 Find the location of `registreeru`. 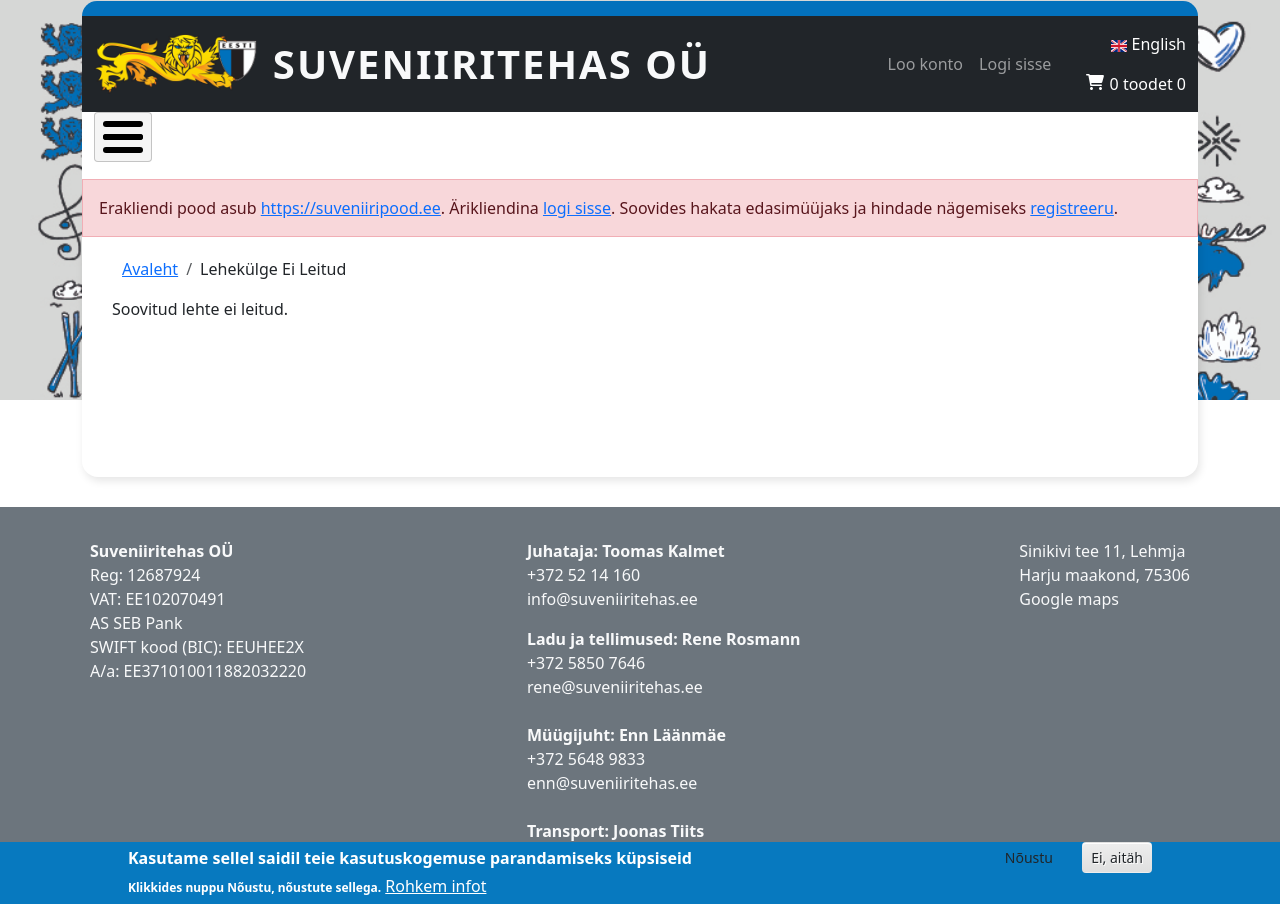

registreeru is located at coordinates (1072, 197).